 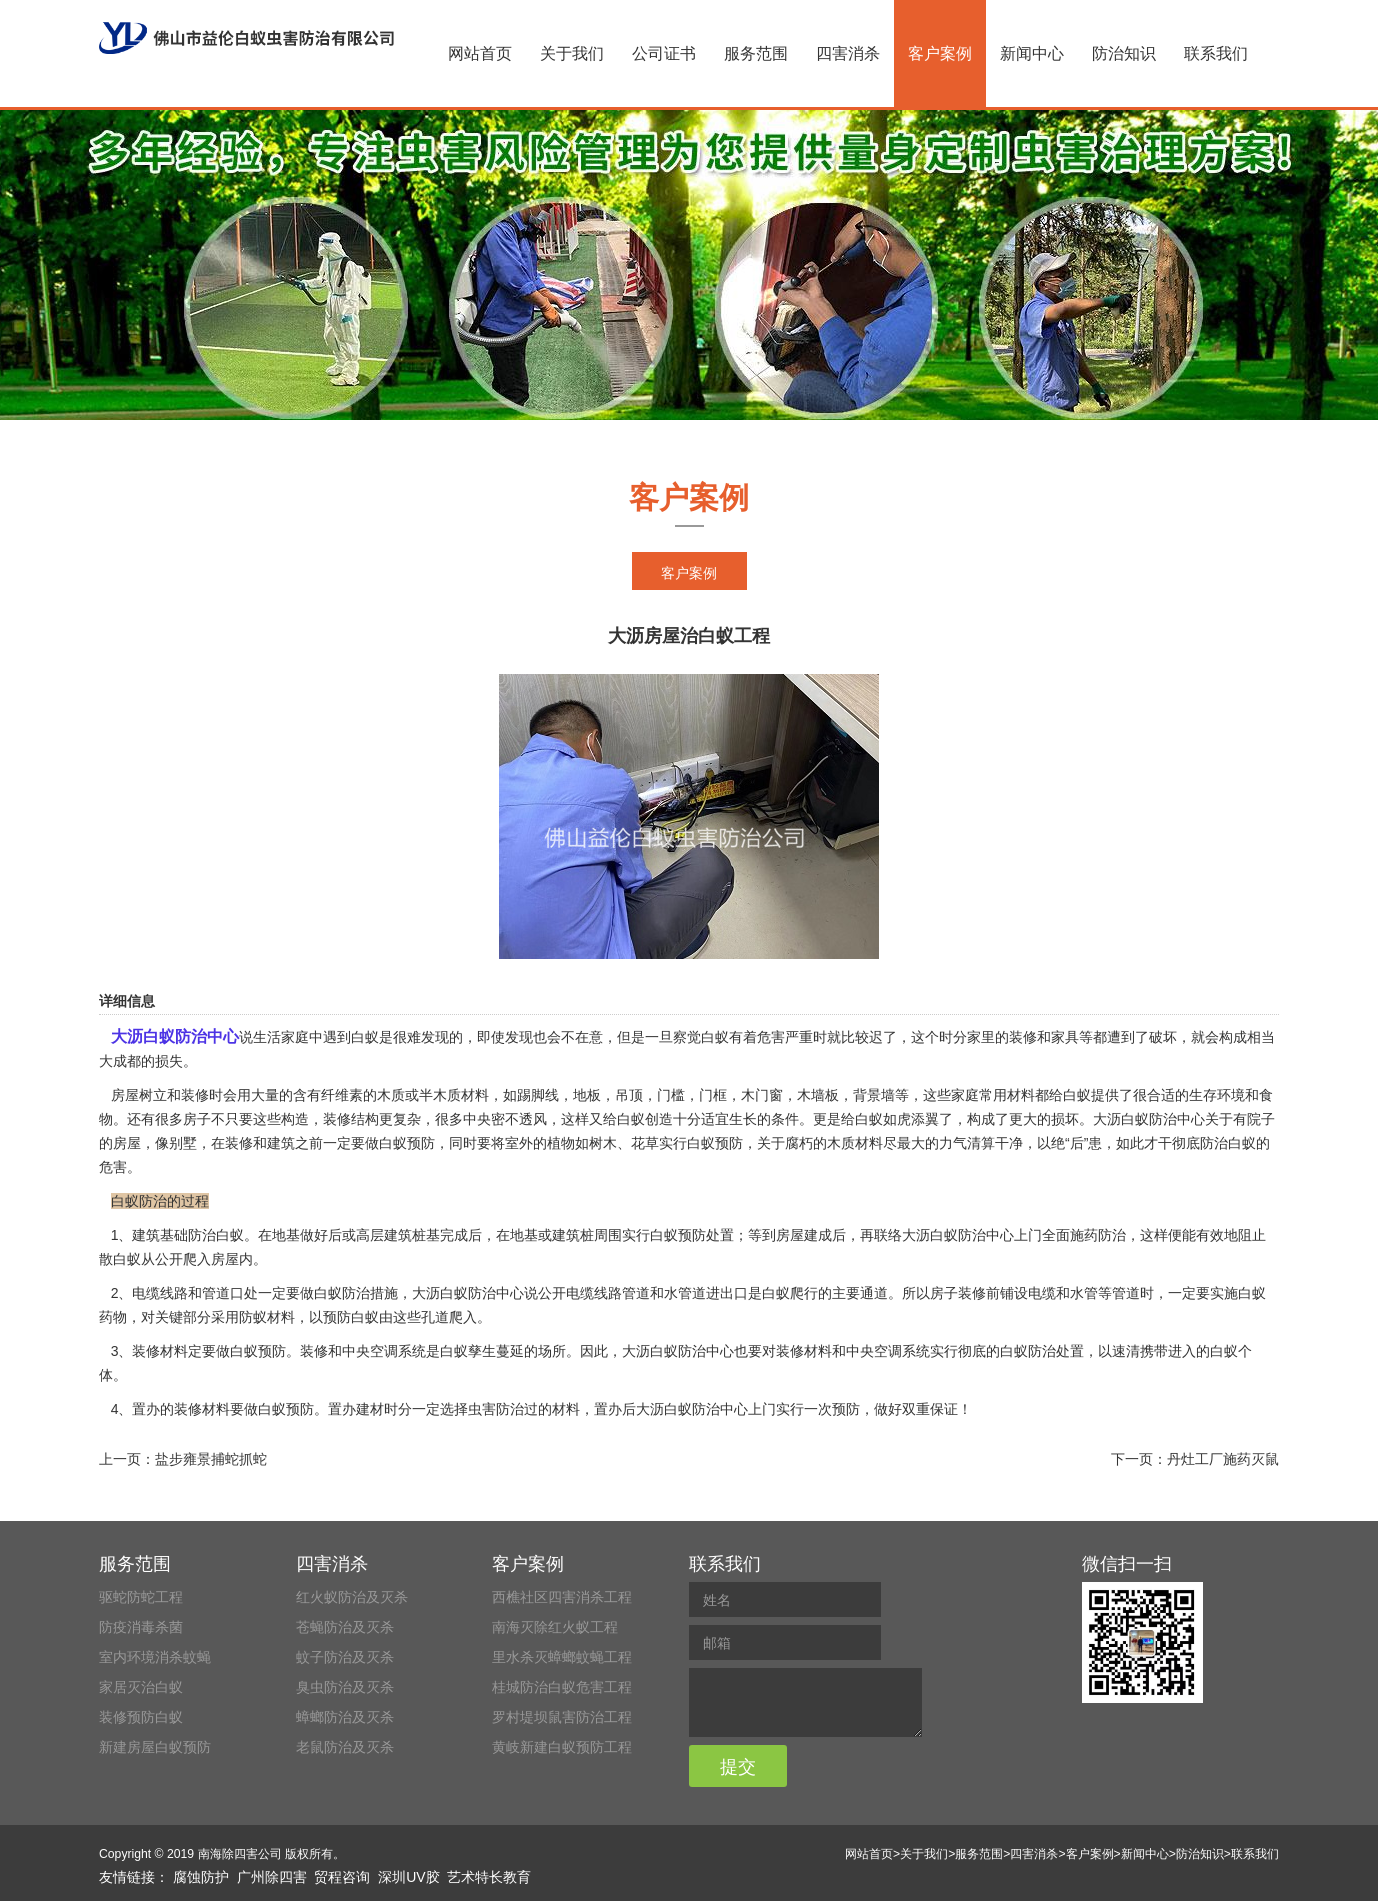 I want to click on 腐蚀防护, so click(x=201, y=1877).